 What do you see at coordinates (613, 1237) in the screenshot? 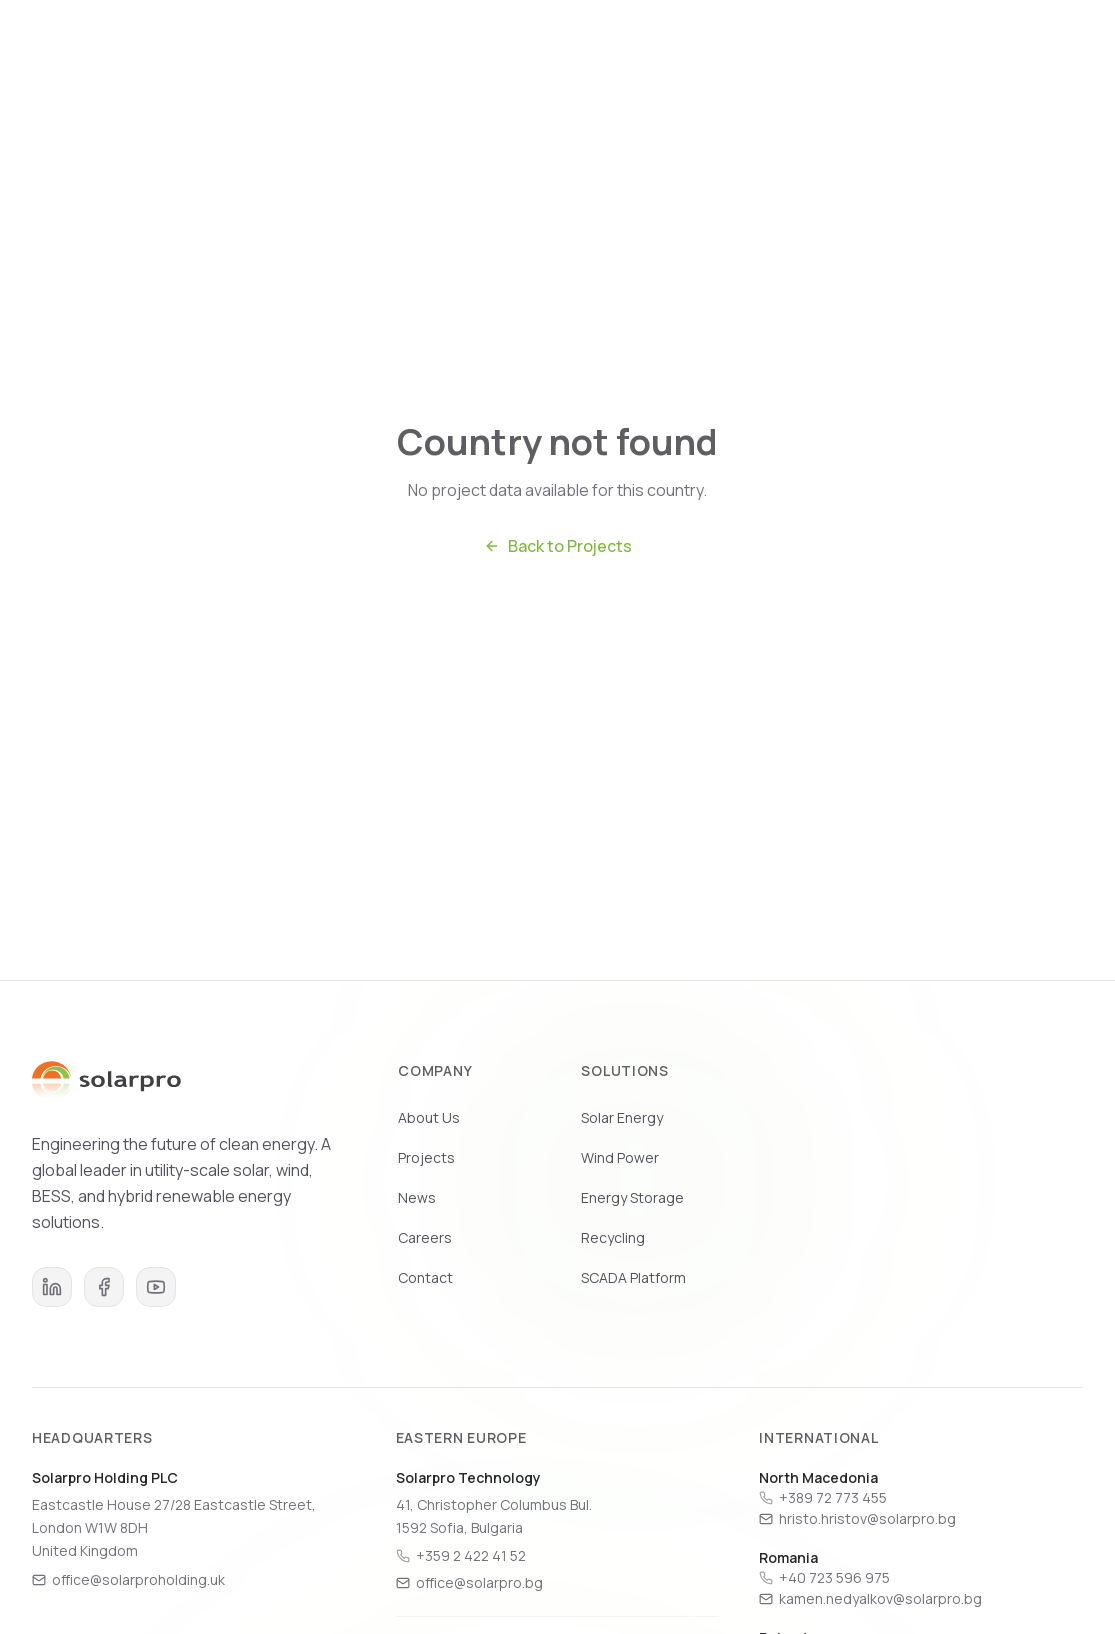
I see `Recycling` at bounding box center [613, 1237].